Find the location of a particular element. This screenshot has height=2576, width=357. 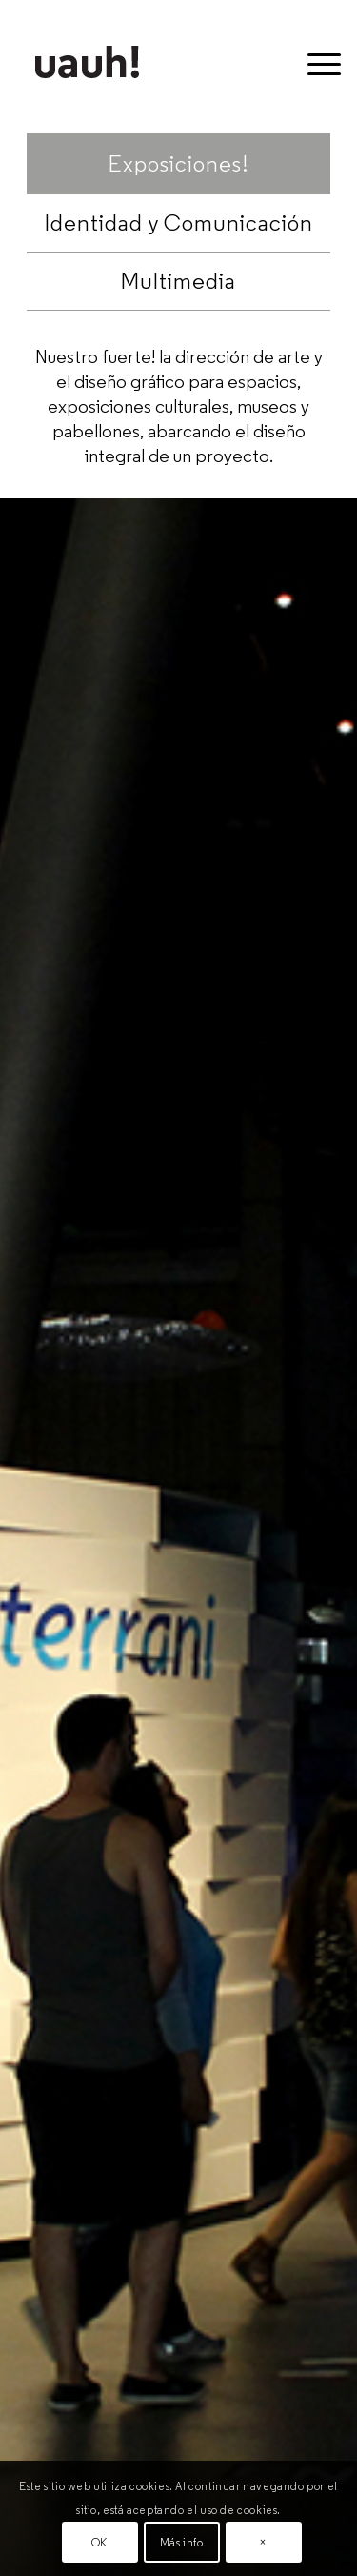

Más info is located at coordinates (182, 2542).